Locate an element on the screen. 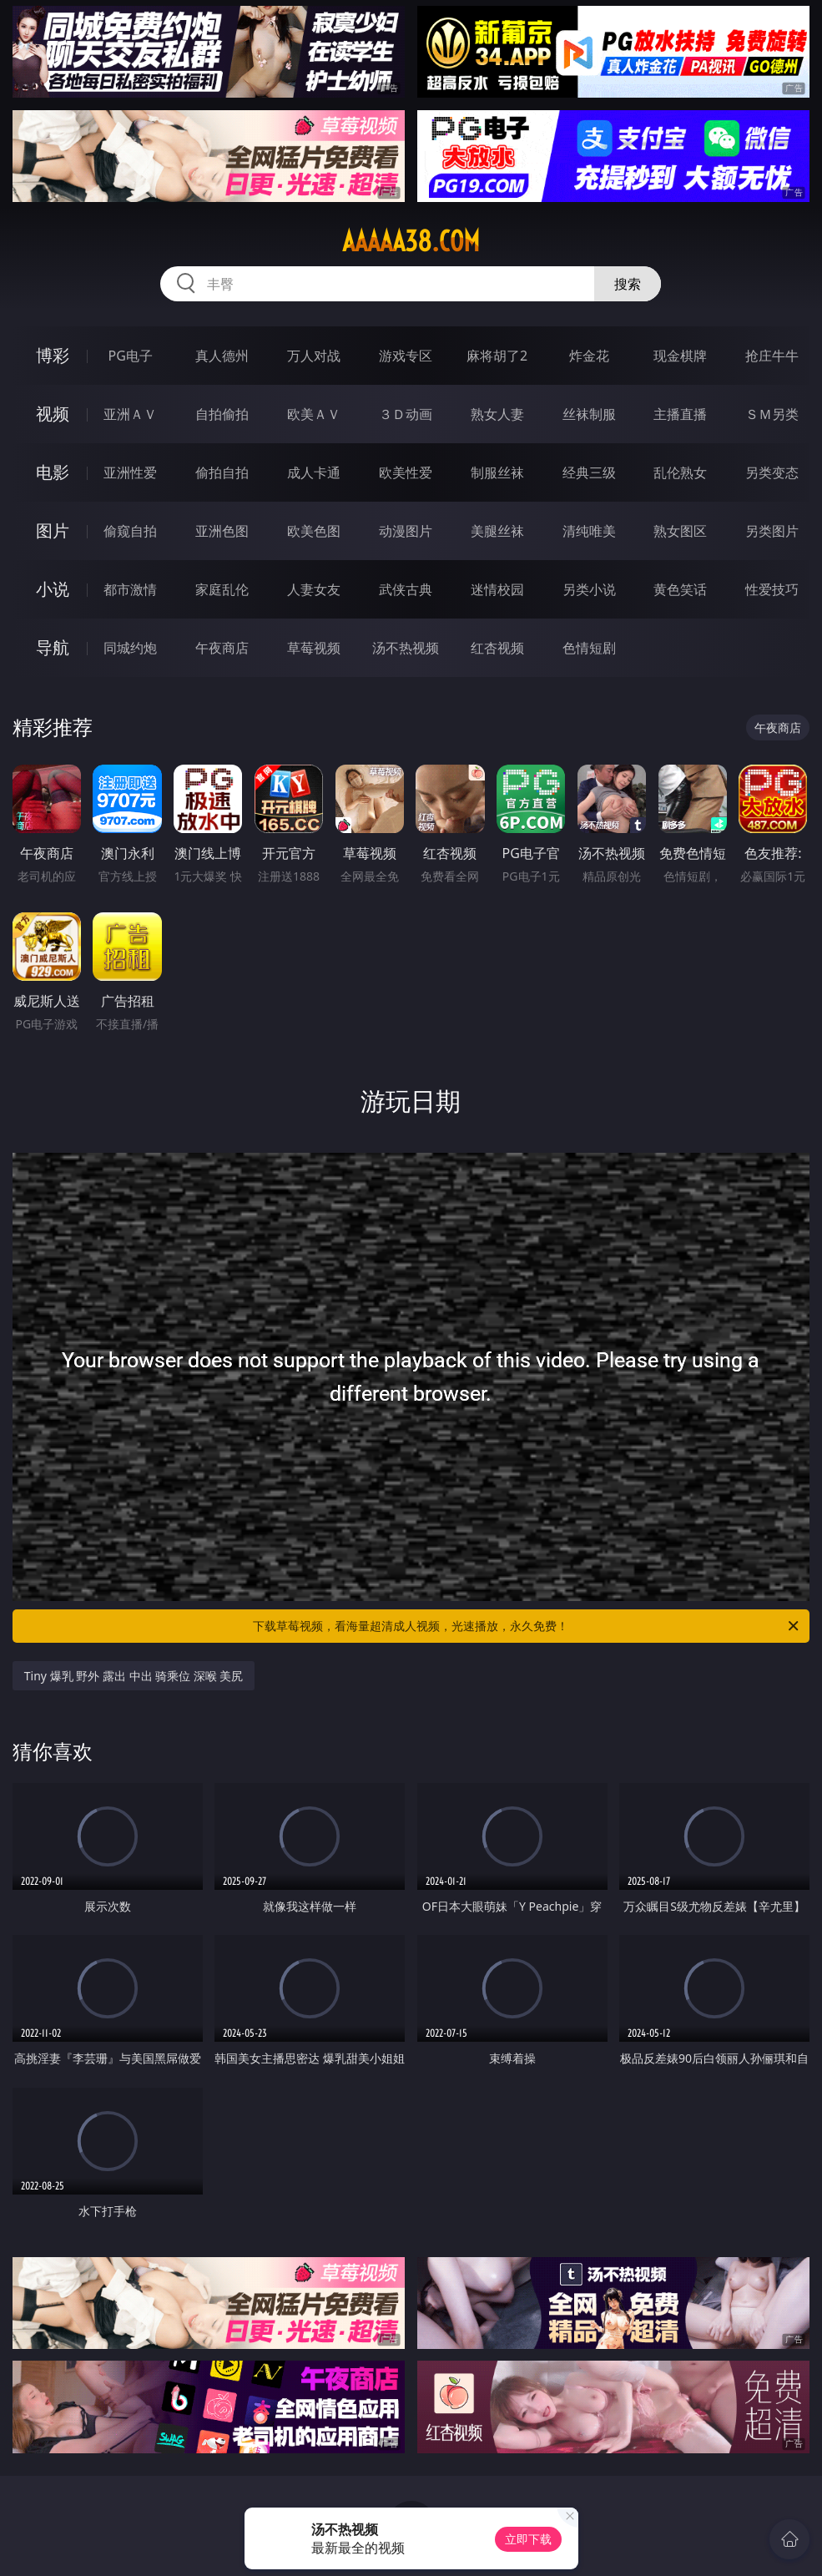  炸金花 is located at coordinates (589, 355).